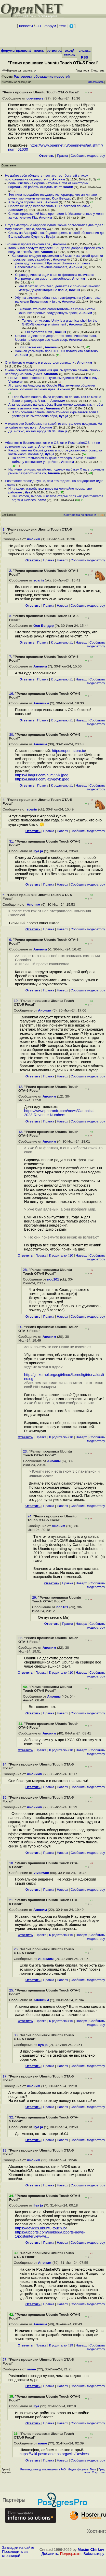 The image size is (106, 2576). Describe the element at coordinates (4, 800) in the screenshot. I see `4.` at that location.